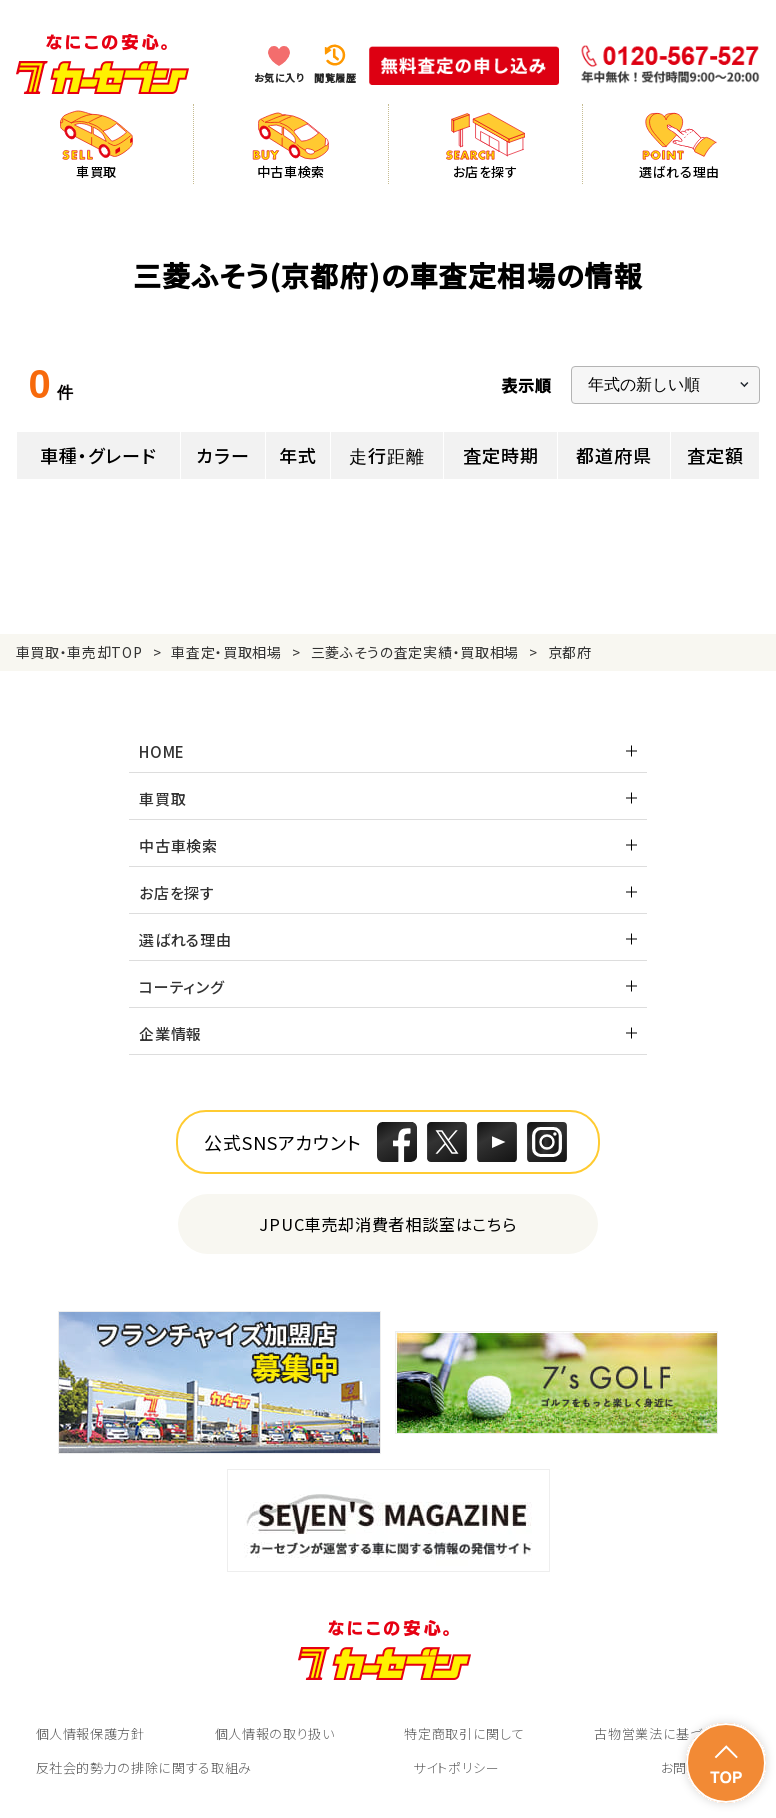  I want to click on 個人情報の取り扱い, so click(275, 1733).